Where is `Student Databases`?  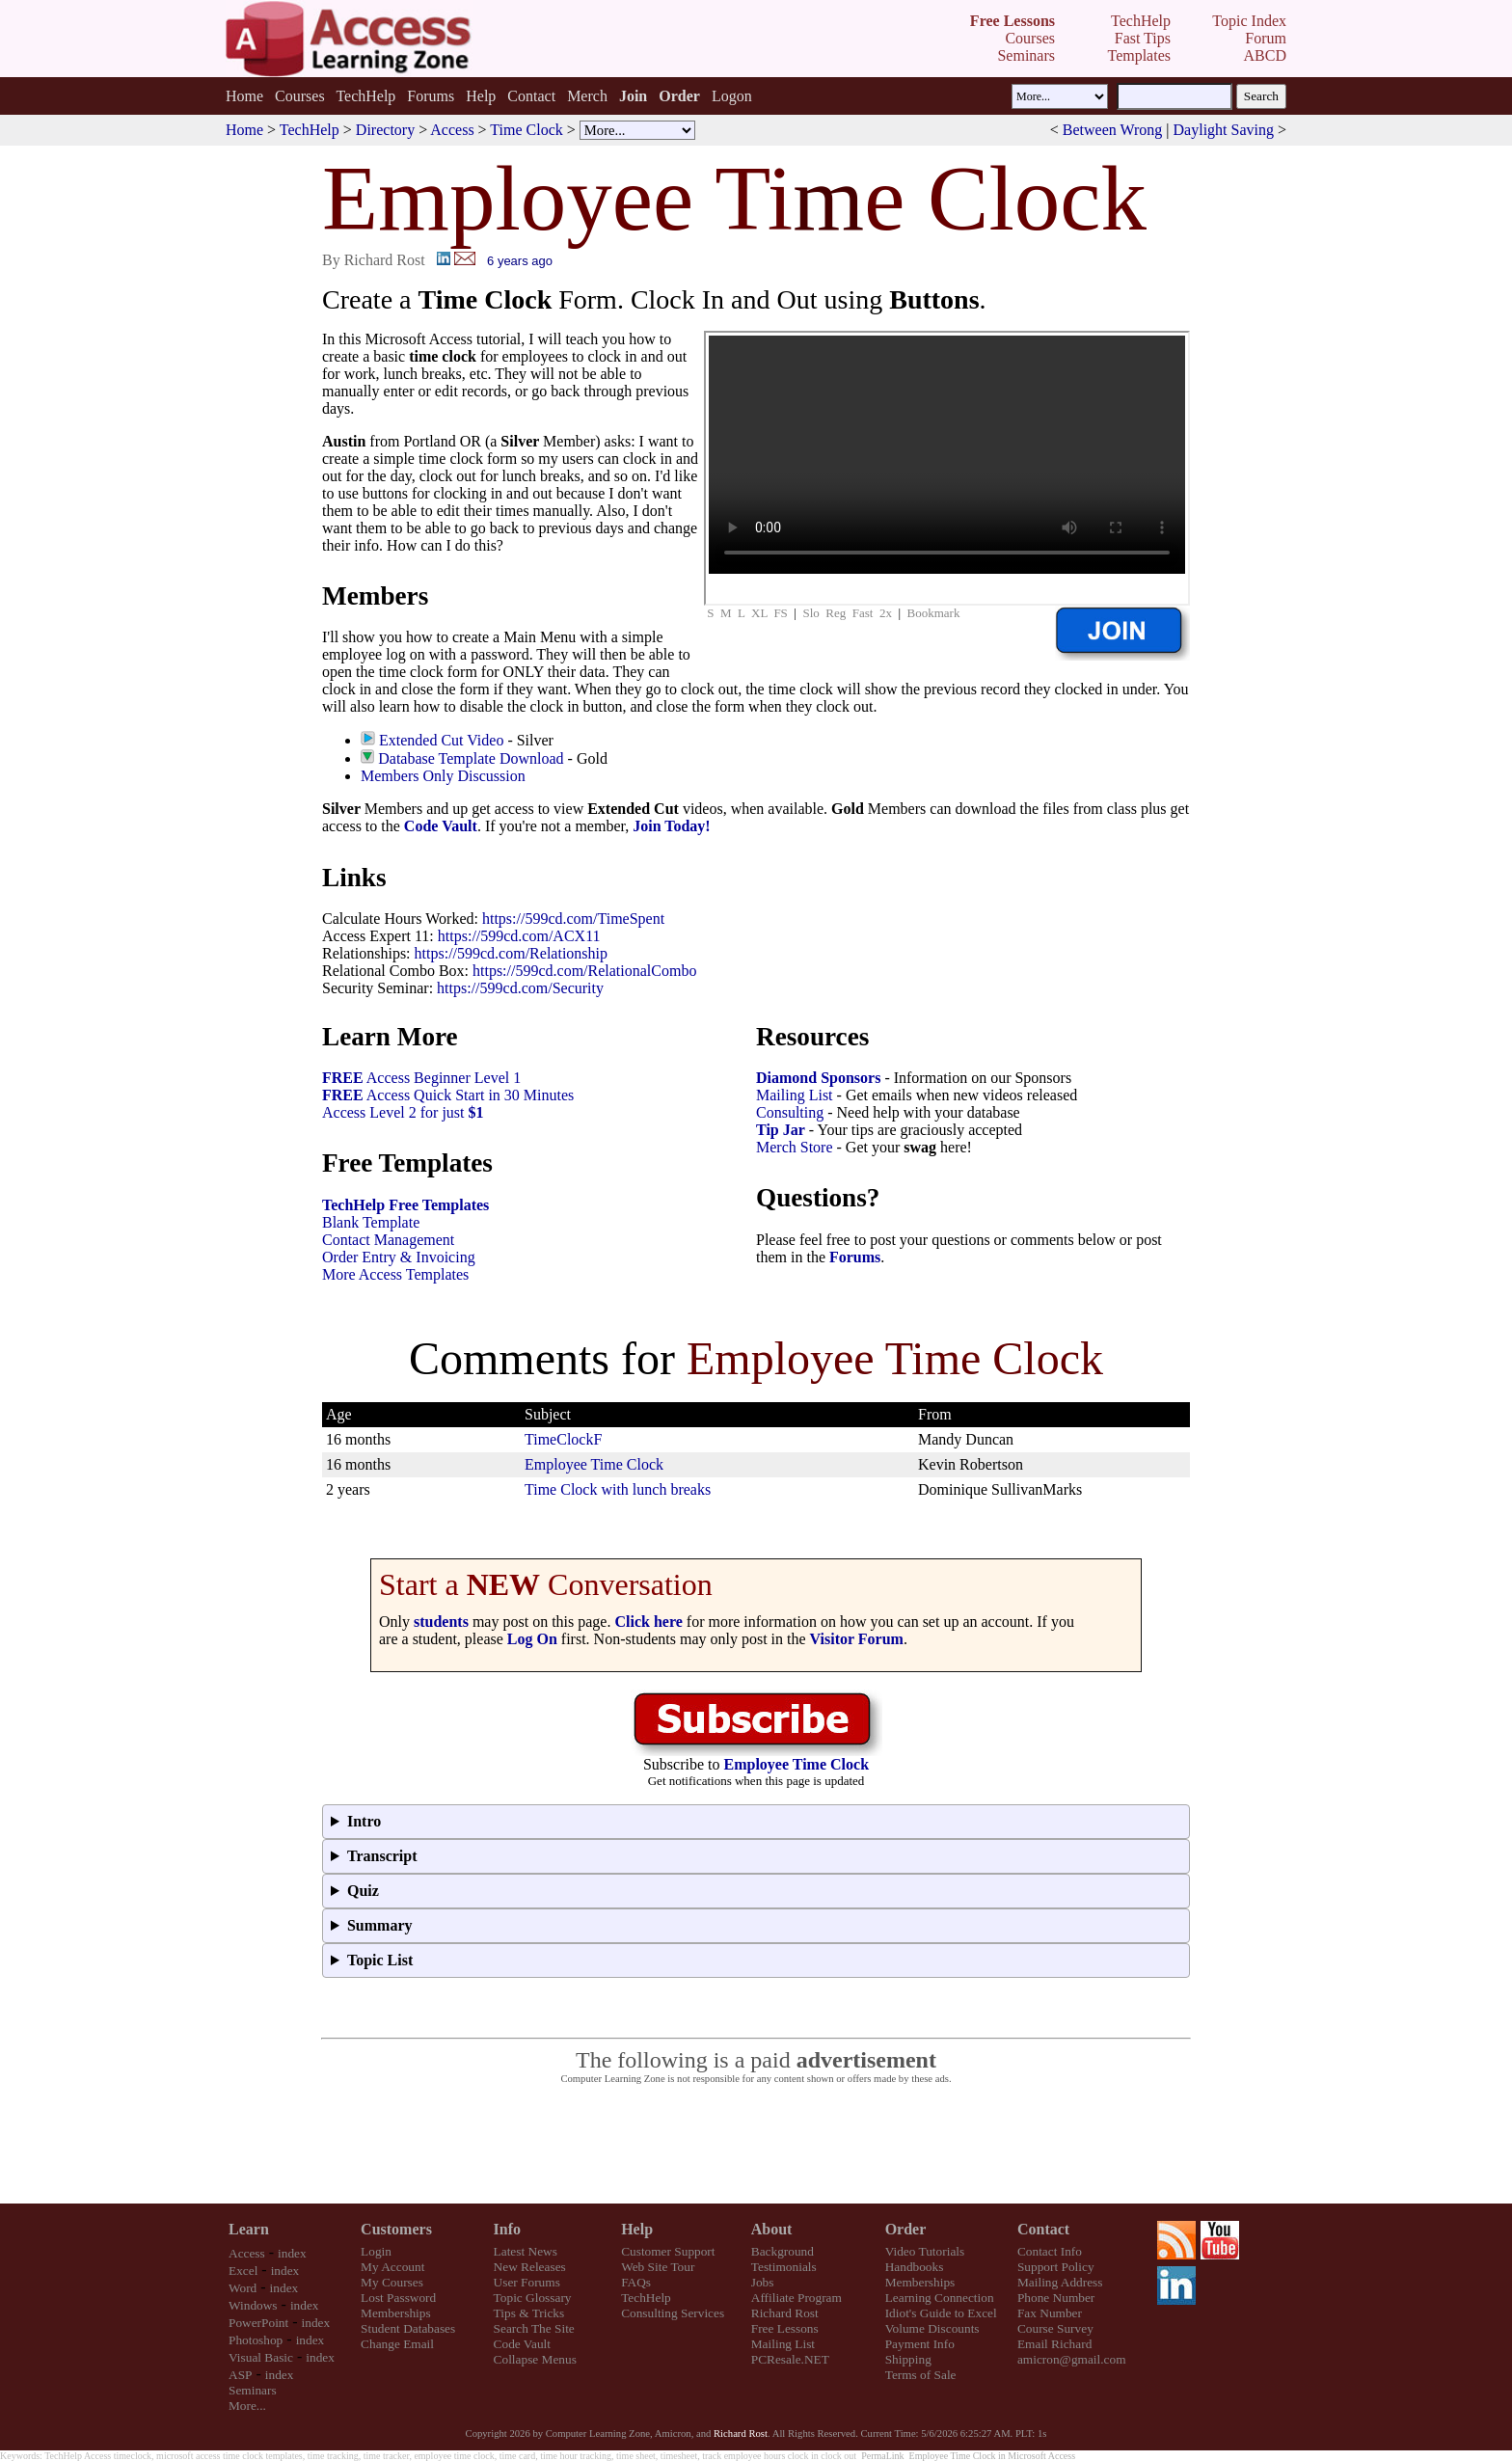 Student Databases is located at coordinates (408, 2328).